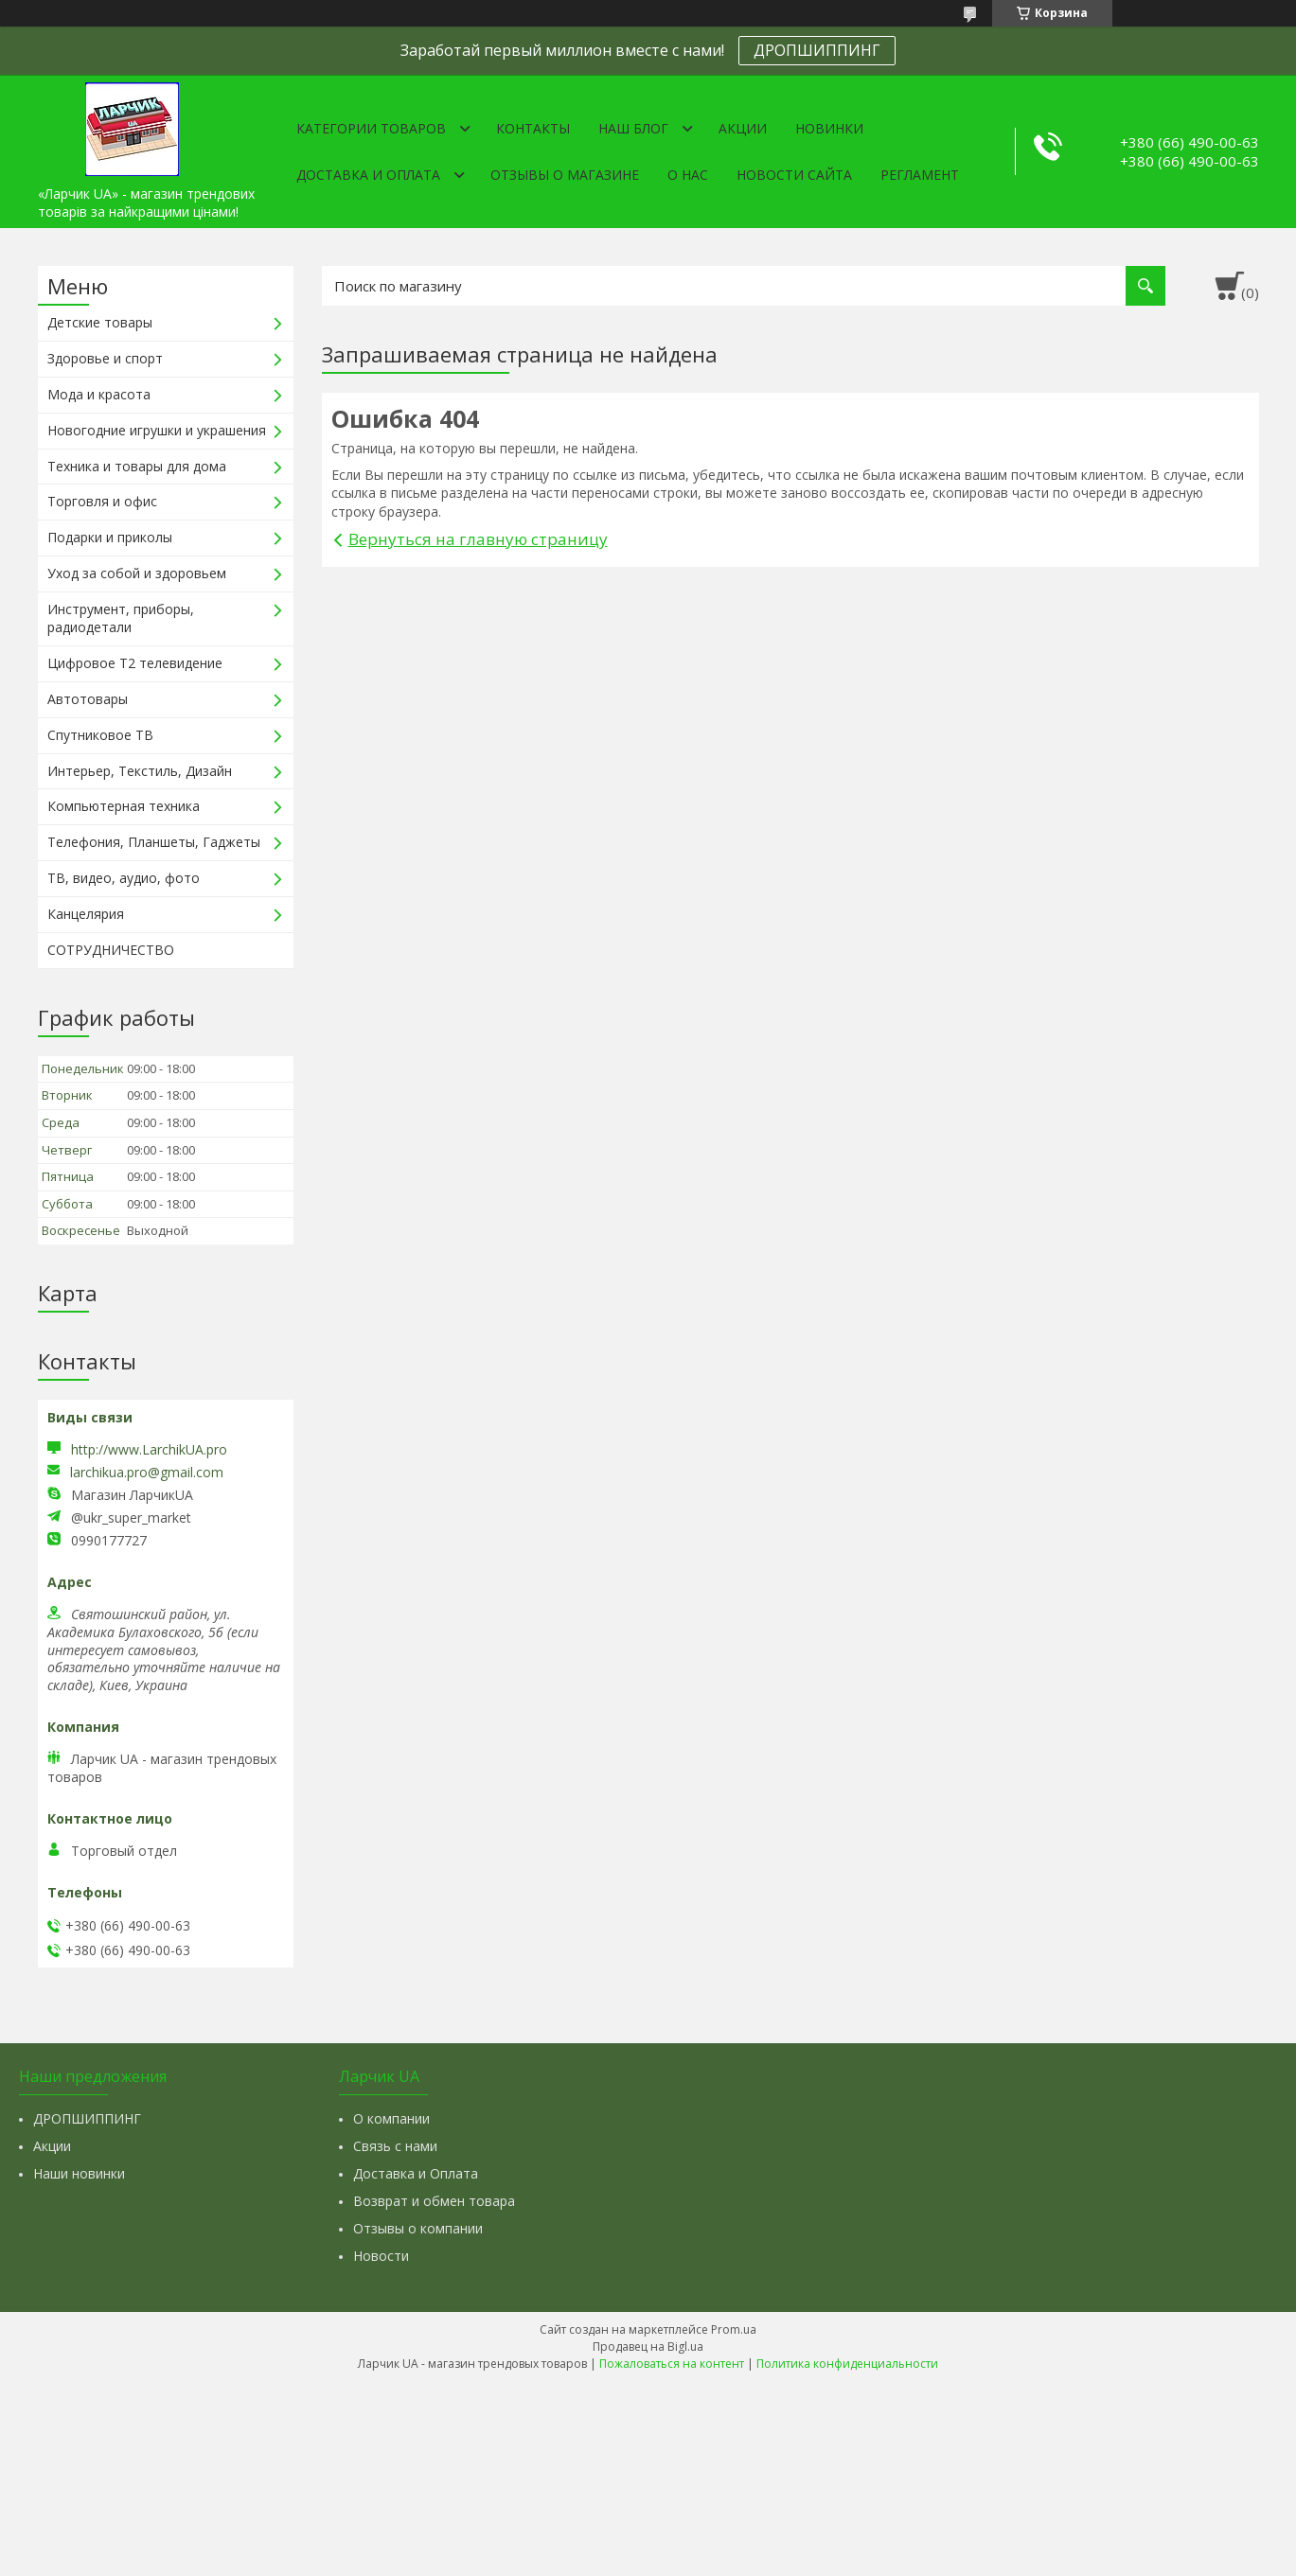 The width and height of the screenshot is (1296, 2576). I want to click on Продавец на Bigl.ua, so click(648, 2346).